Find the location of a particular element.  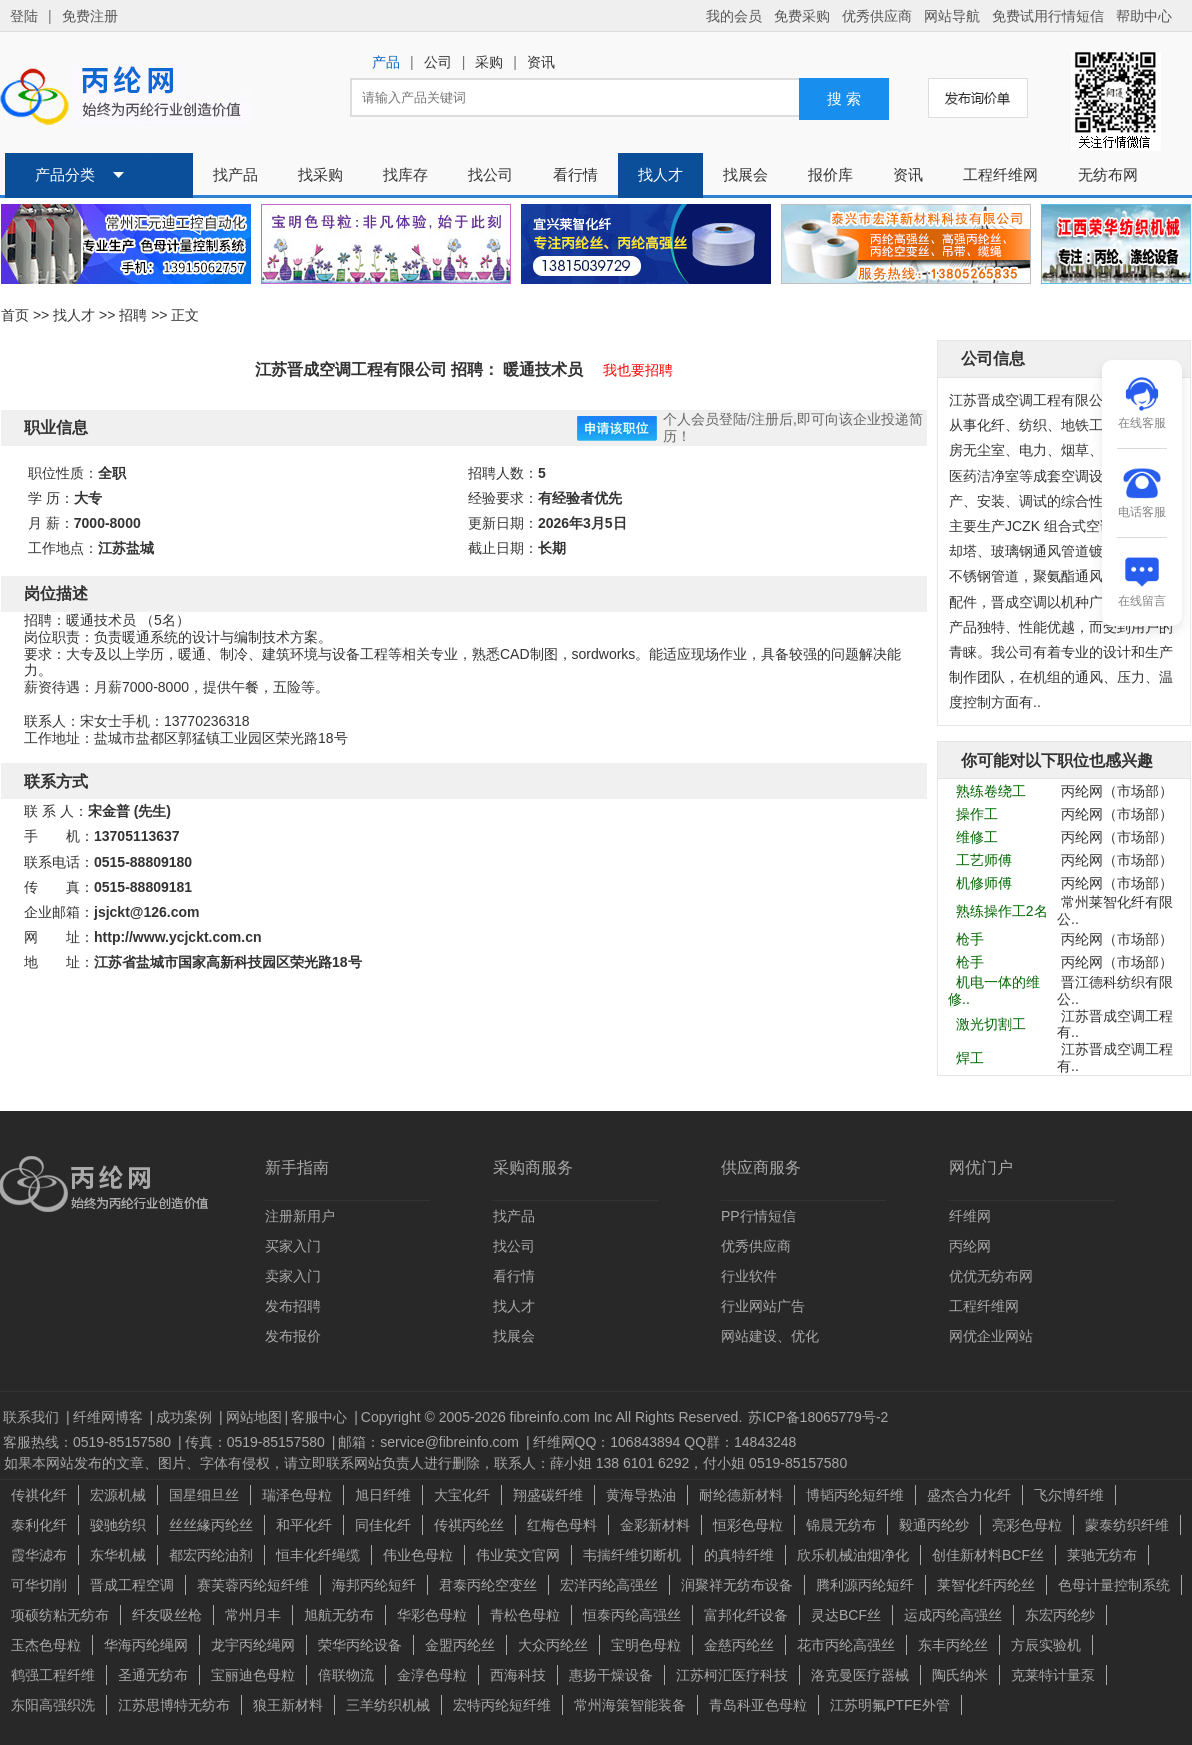

金盟丙纶丝 is located at coordinates (460, 1645).